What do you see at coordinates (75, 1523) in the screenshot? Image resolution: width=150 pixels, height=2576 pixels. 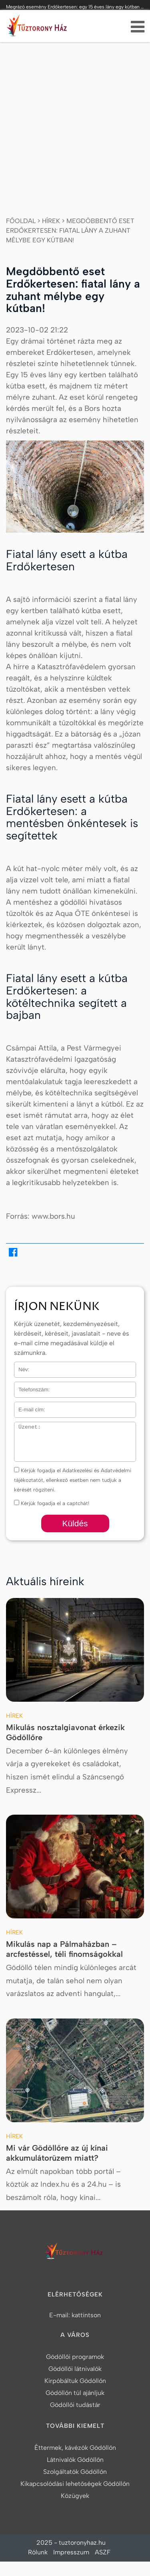 I see `Küldés` at bounding box center [75, 1523].